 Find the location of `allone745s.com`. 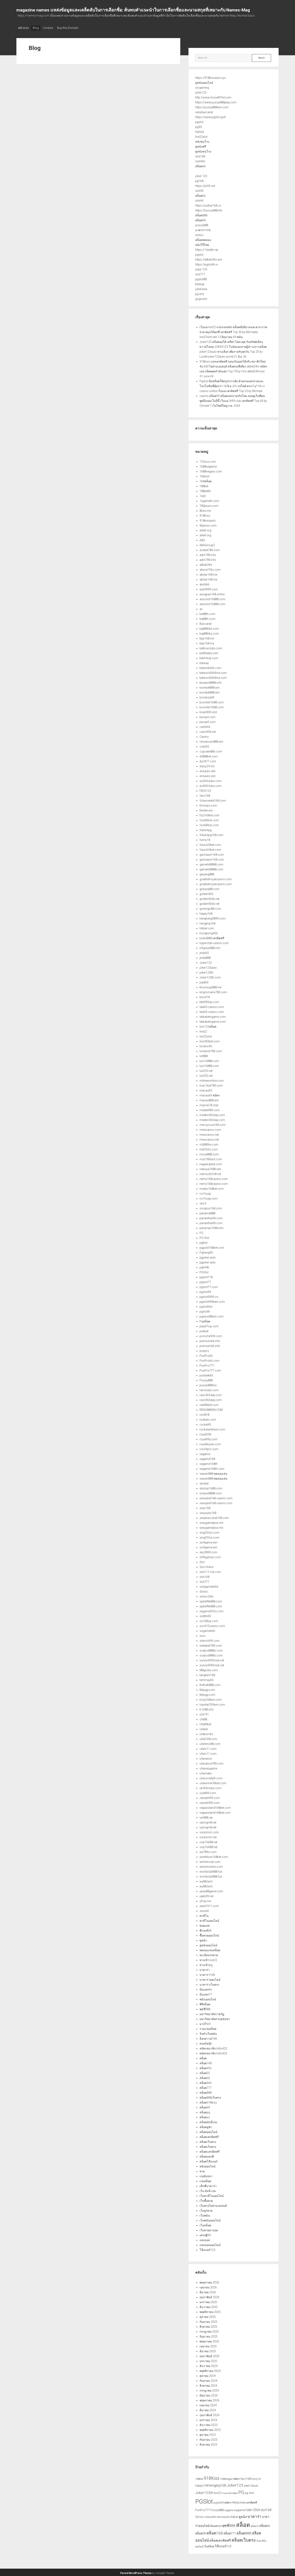

allone745s.com is located at coordinates (210, 568).